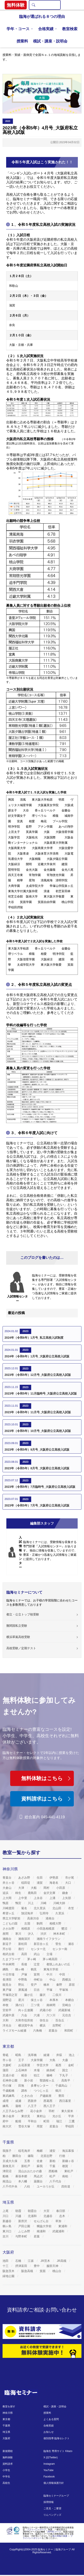 This screenshot has height=2576, width=84. Describe the element at coordinates (31, 1903) in the screenshot. I see `川上` at that location.